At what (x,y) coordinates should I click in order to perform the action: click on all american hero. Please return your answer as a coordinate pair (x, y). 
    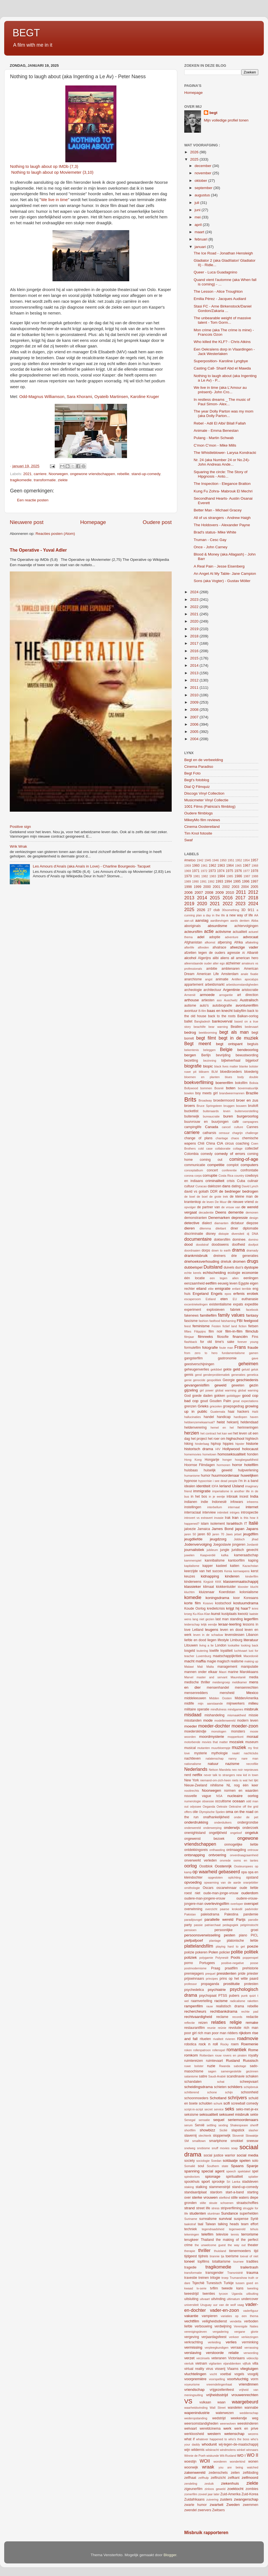
    Looking at the image, I should click on (244, 958).